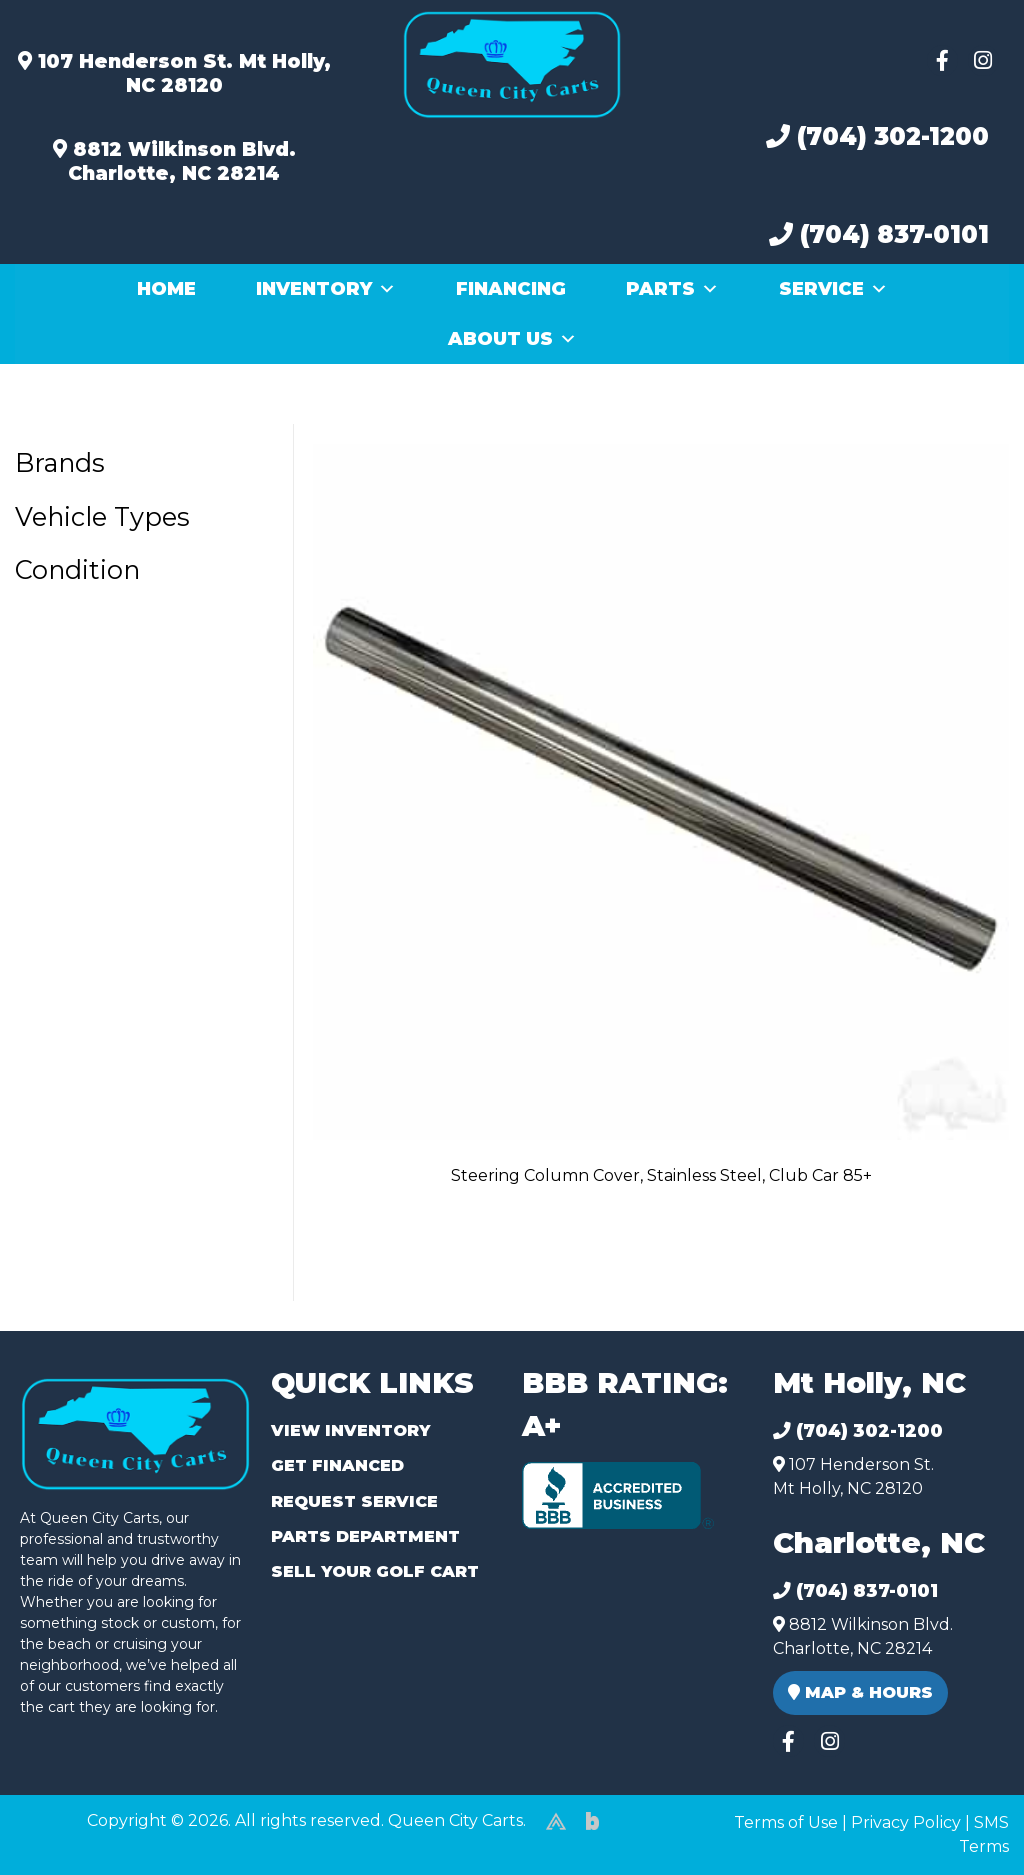  Describe the element at coordinates (672, 289) in the screenshot. I see `Parts` at that location.